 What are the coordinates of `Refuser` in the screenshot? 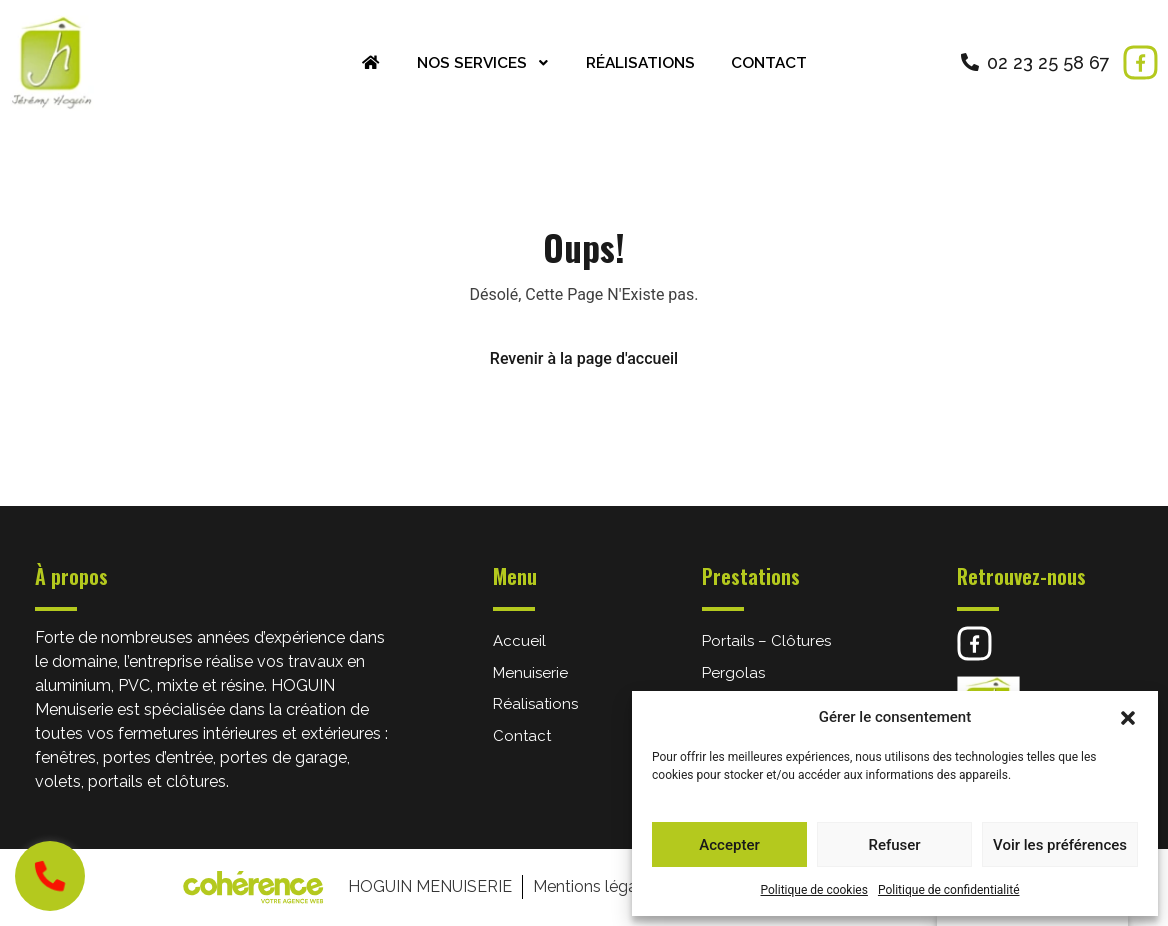 It's located at (894, 845).